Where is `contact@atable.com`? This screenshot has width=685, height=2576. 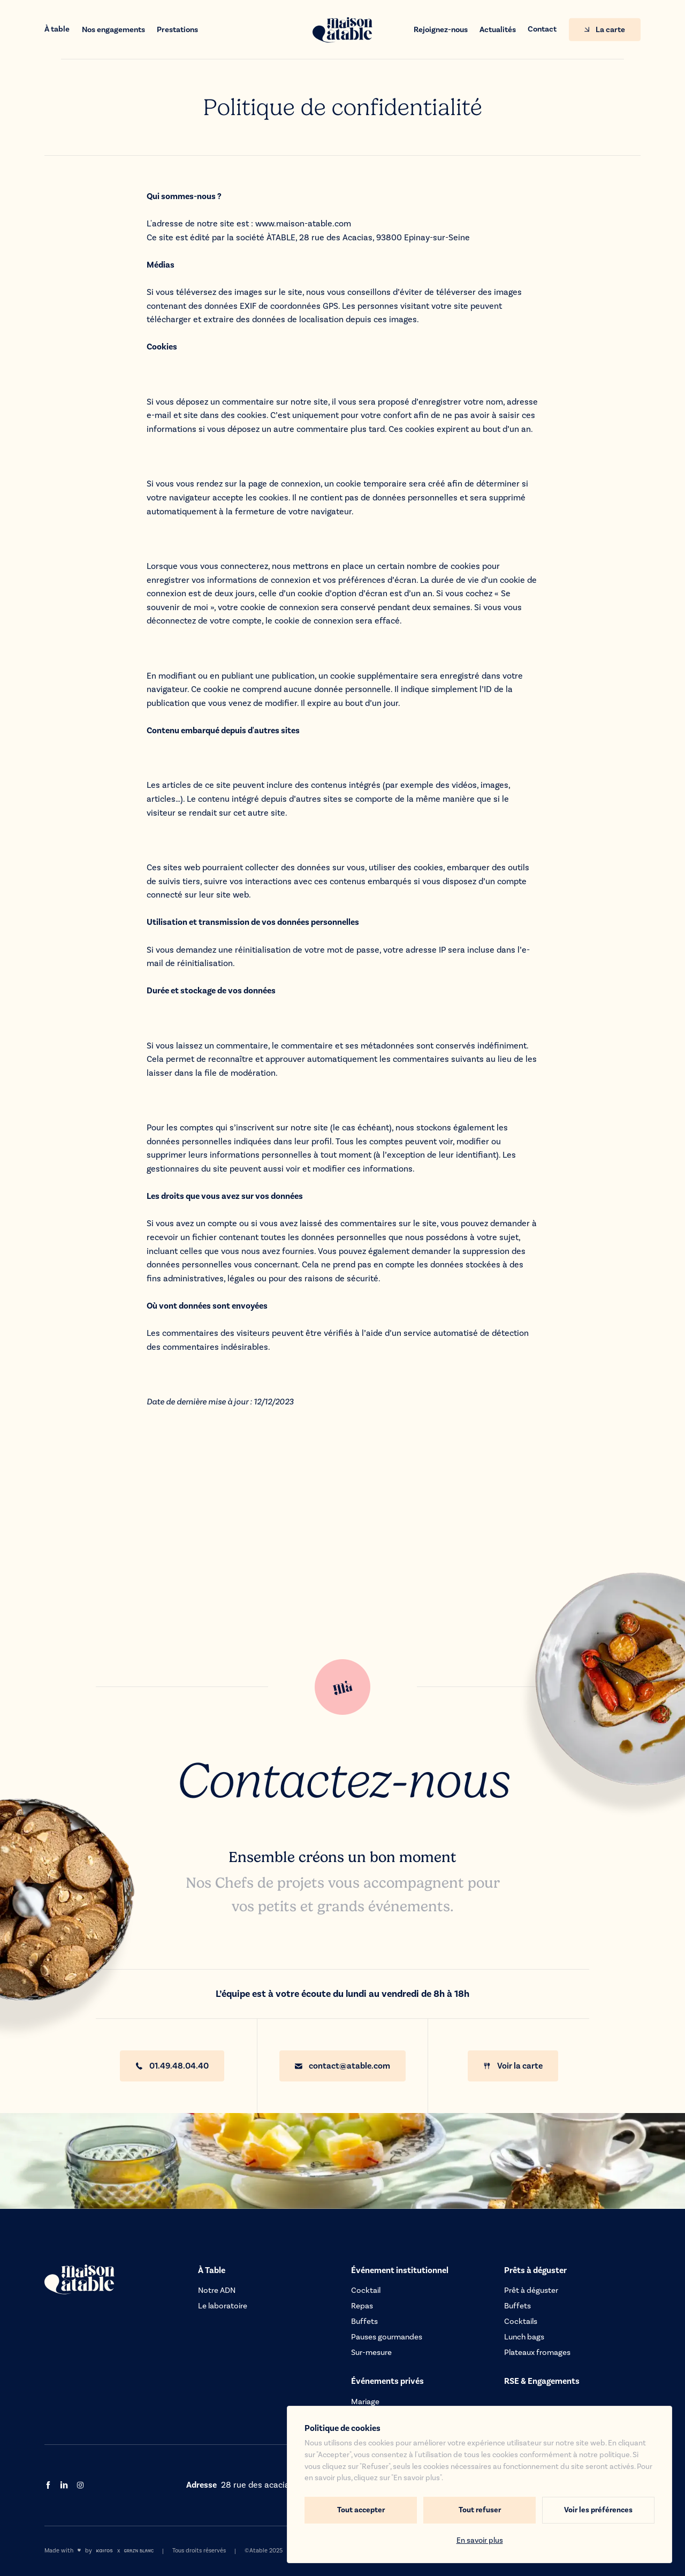 contact@atable.com is located at coordinates (342, 2066).